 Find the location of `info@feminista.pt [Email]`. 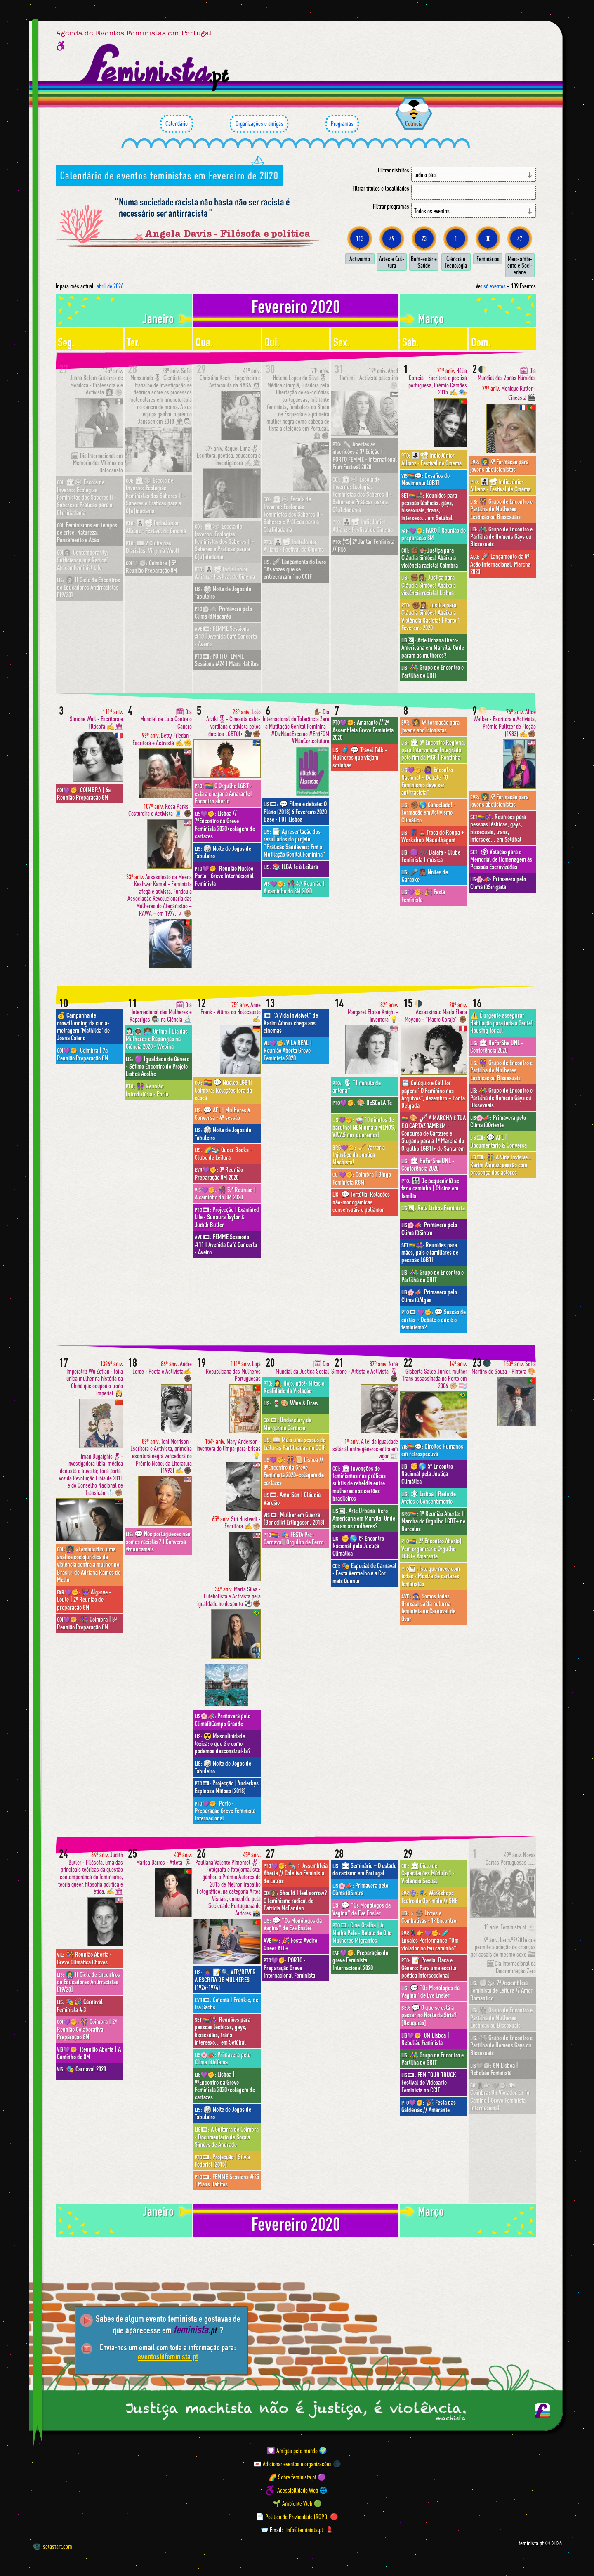

info@feminista.pt [Email] is located at coordinates (304, 2529).